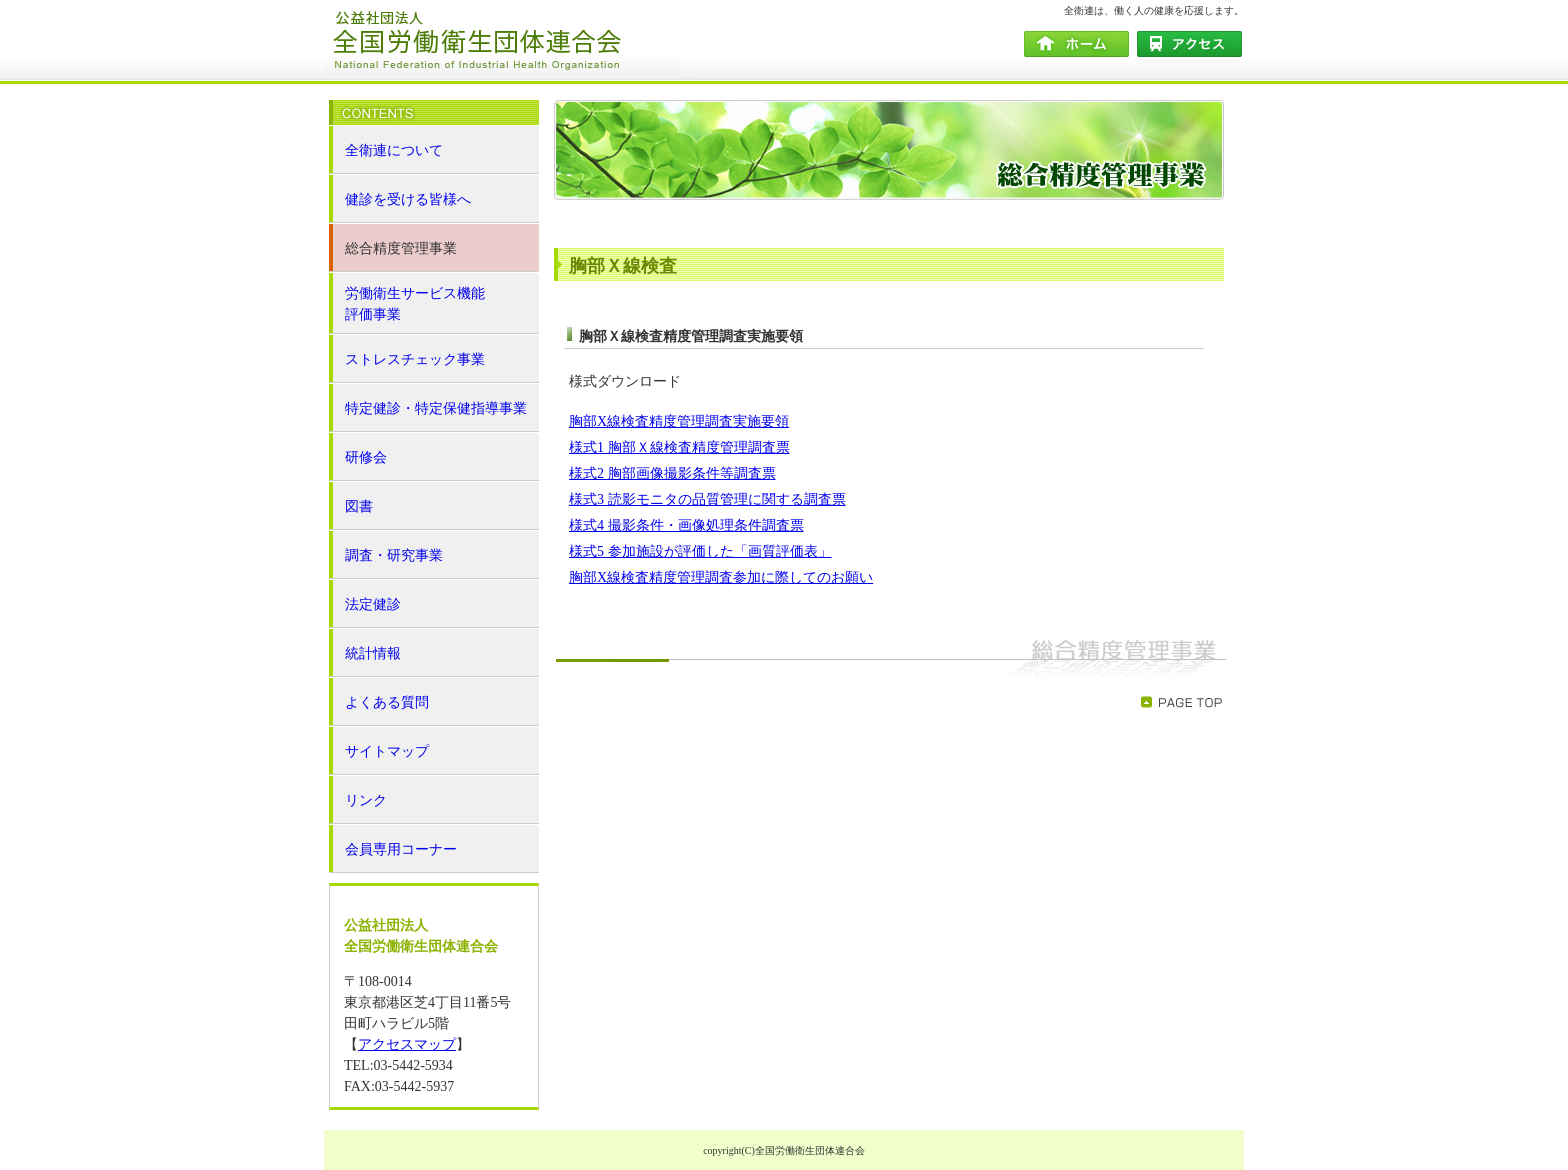 The width and height of the screenshot is (1568, 1170). I want to click on 全衛連について, so click(394, 150).